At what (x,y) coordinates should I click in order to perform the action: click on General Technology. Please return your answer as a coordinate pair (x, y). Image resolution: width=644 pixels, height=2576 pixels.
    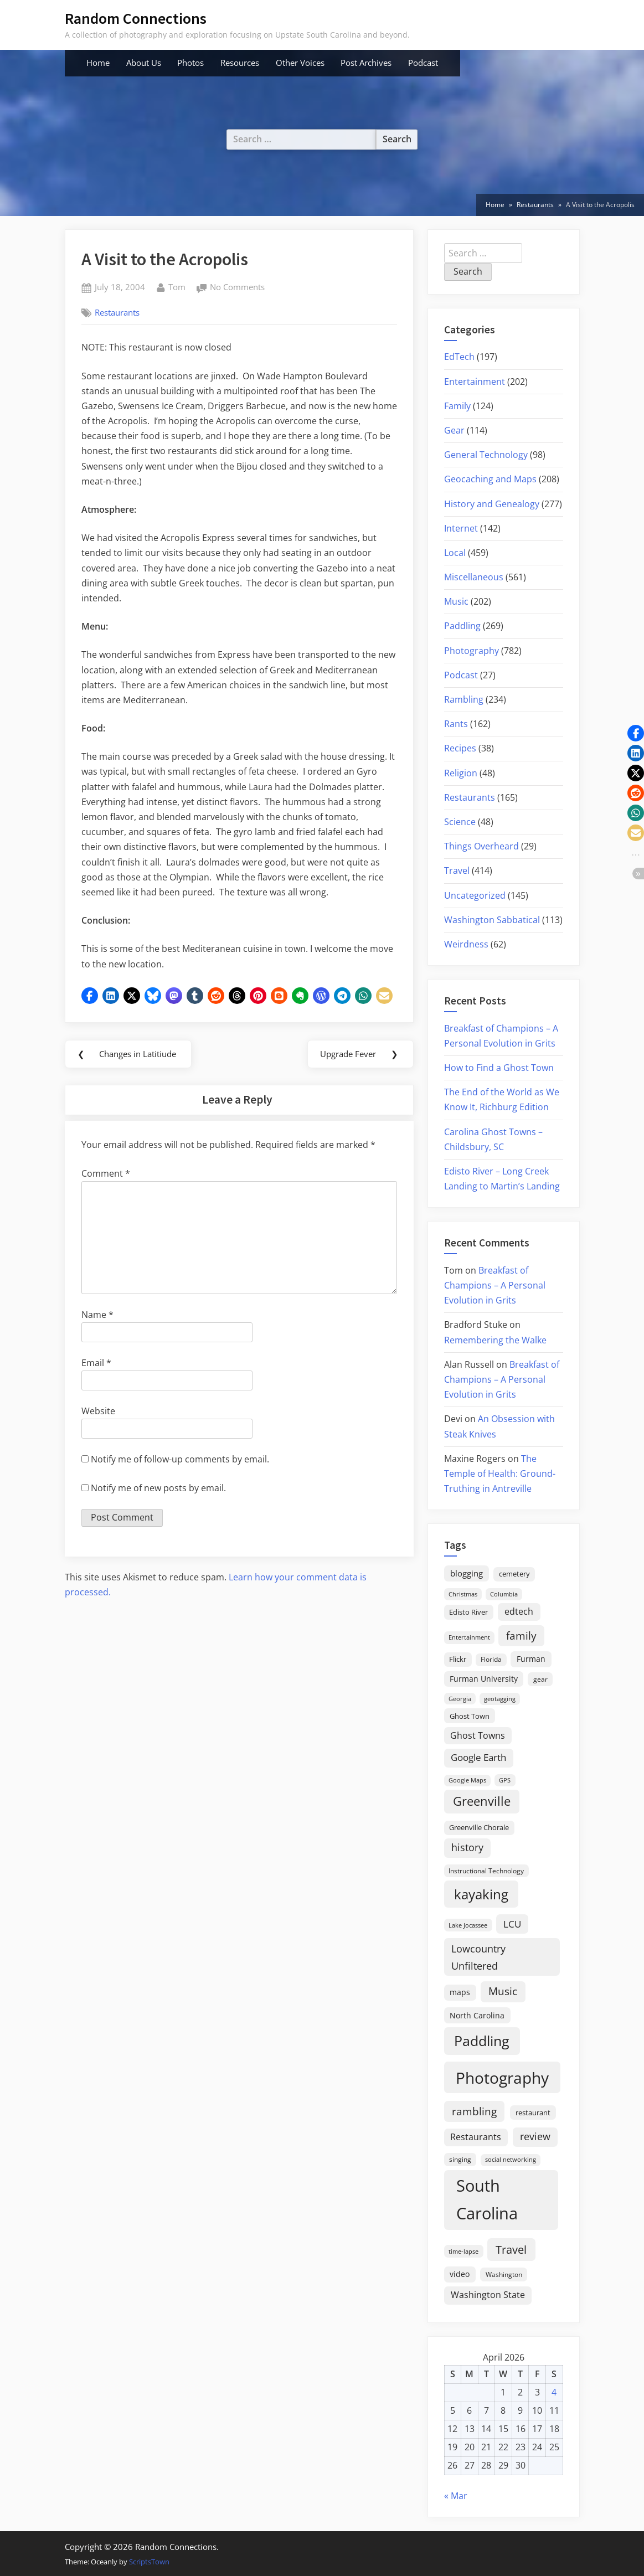
    Looking at the image, I should click on (486, 455).